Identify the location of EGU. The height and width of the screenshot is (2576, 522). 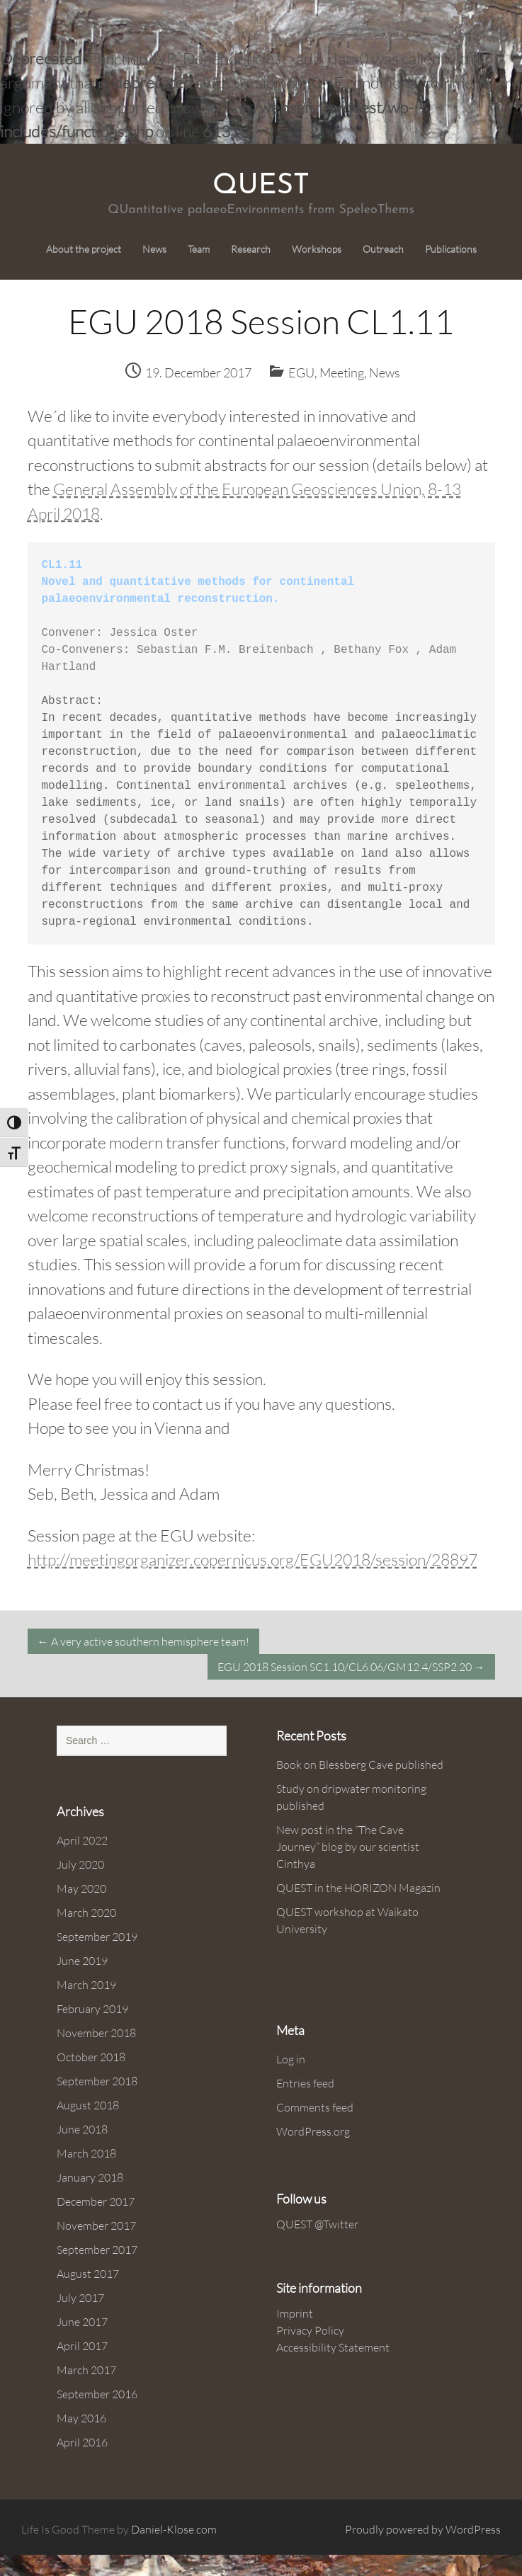
(301, 372).